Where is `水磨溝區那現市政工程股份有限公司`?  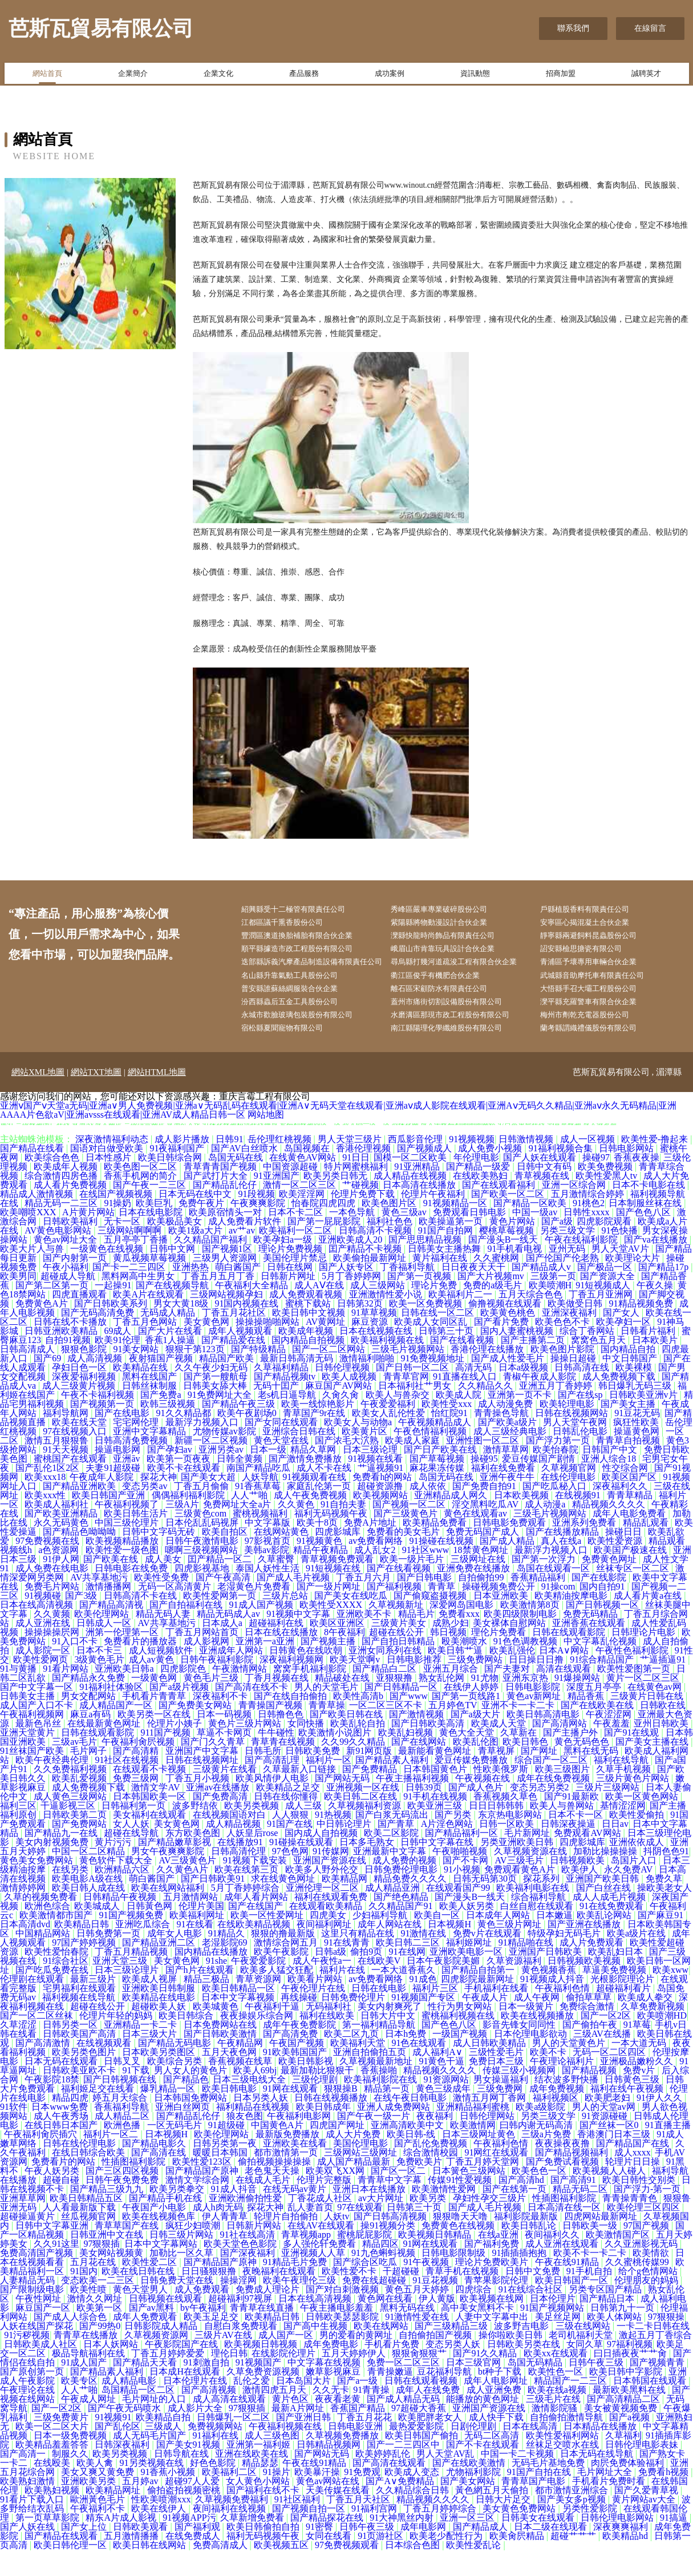
水磨溝區那現市政工程股份有限公司 is located at coordinates (461, 1040).